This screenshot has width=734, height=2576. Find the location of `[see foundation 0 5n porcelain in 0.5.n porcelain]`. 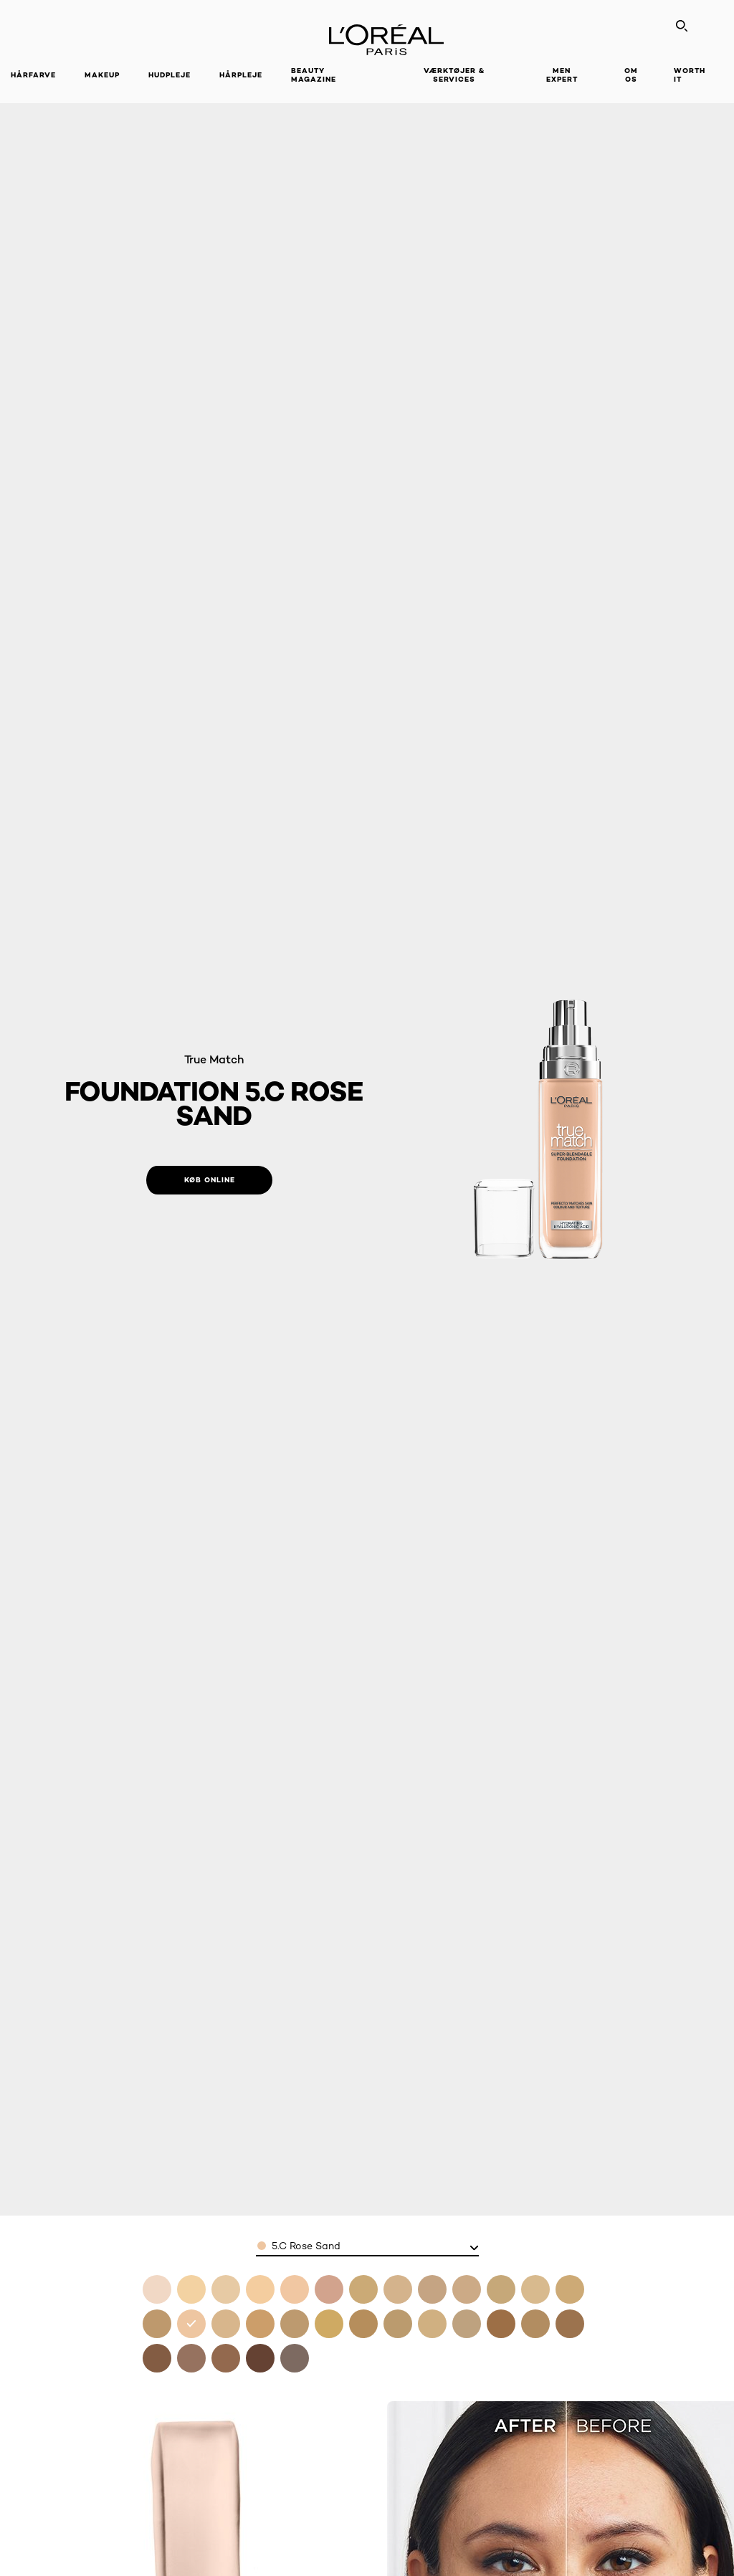

[see foundation 0 5n porcelain in 0.5.n porcelain] is located at coordinates (157, 2289).